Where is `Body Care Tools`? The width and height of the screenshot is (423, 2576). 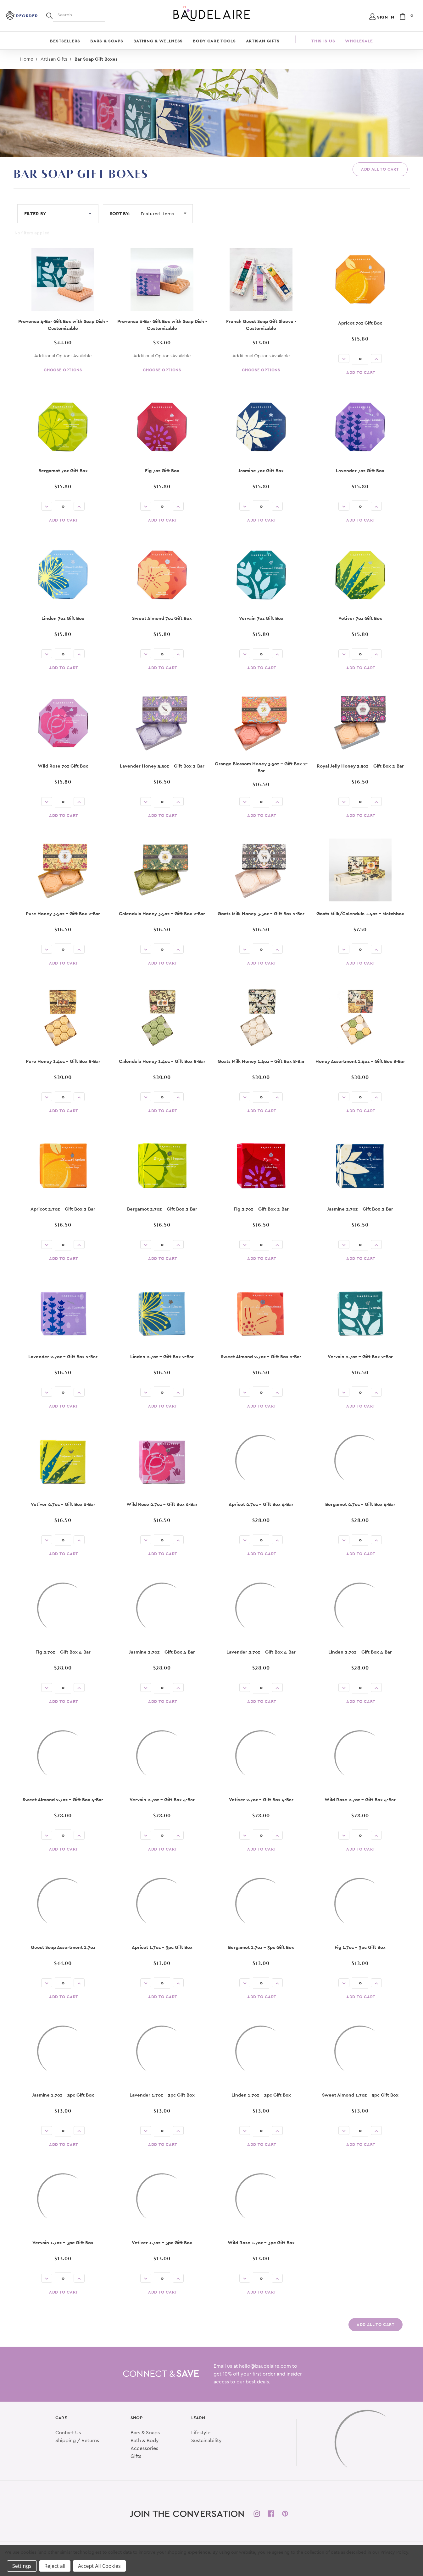
Body Care Tools is located at coordinates (214, 41).